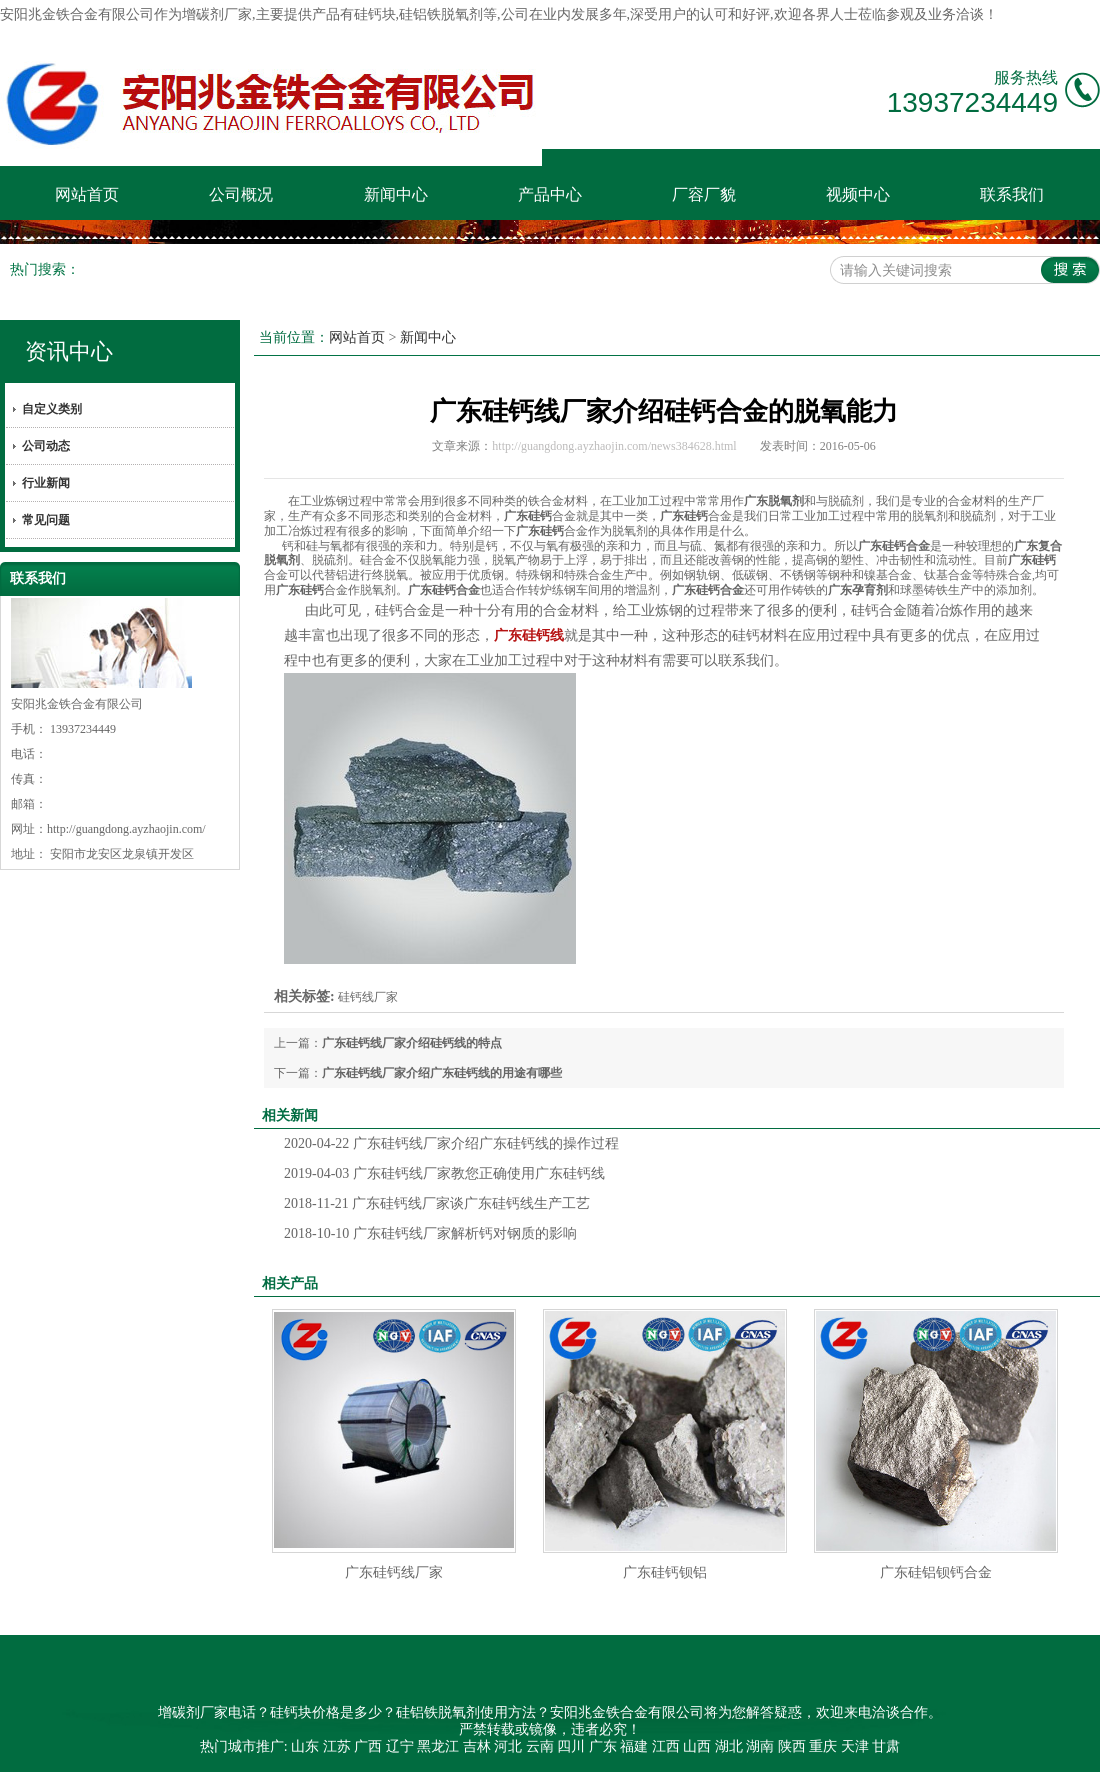 This screenshot has height=1772, width=1100. Describe the element at coordinates (603, 1746) in the screenshot. I see `广东` at that location.